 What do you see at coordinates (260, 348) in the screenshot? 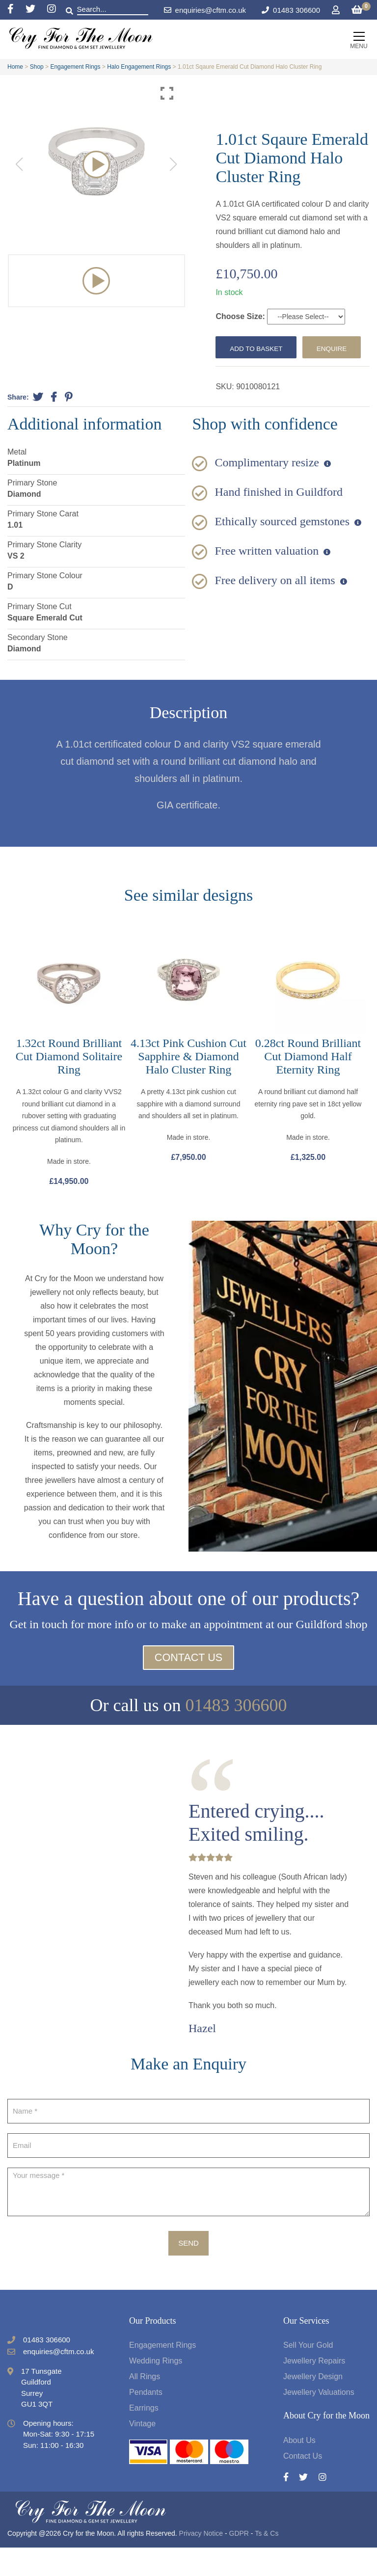
I see `Add to basket` at bounding box center [260, 348].